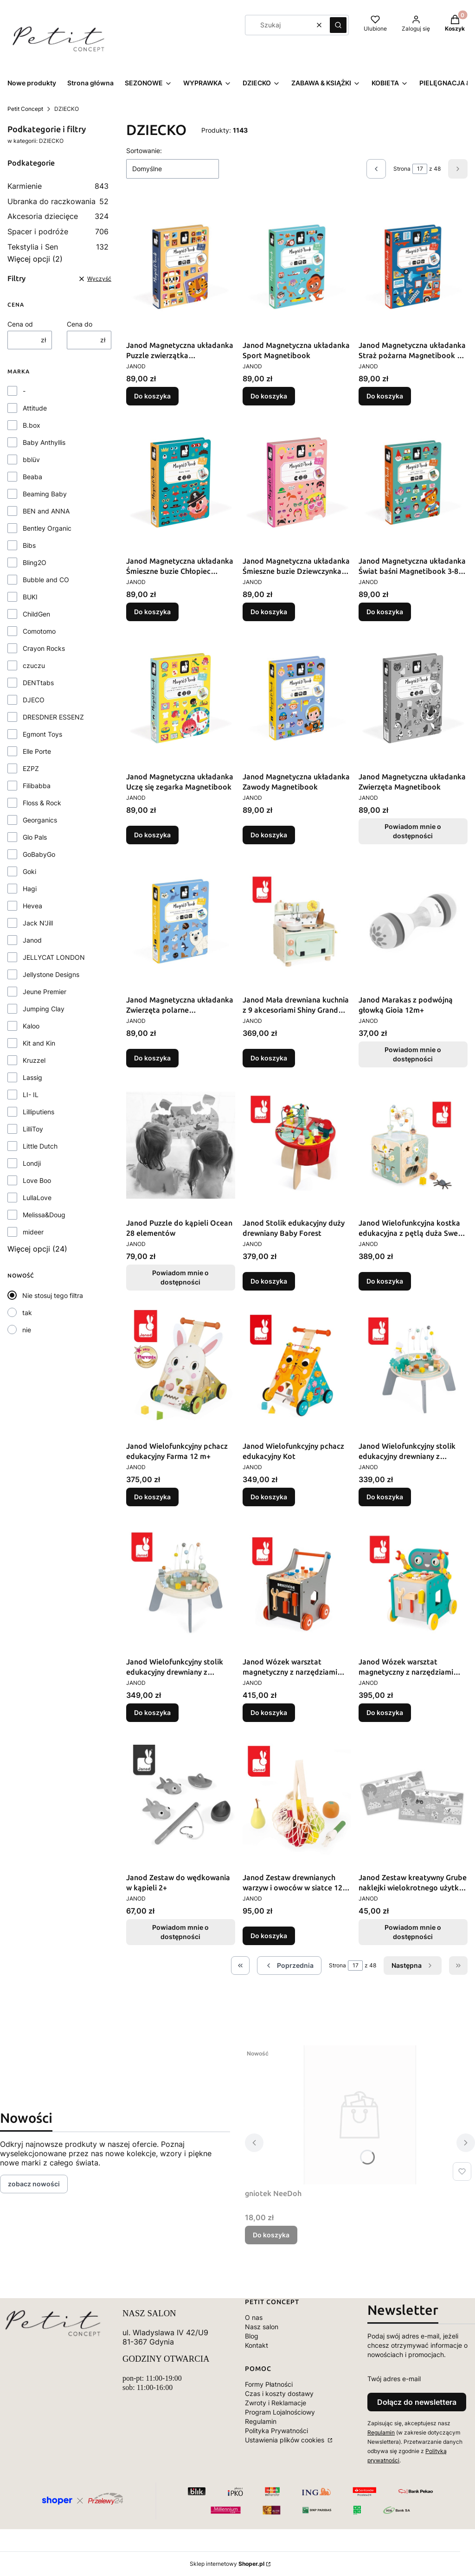 This screenshot has height=2576, width=475. I want to click on Jellystone Designs, so click(51, 974).